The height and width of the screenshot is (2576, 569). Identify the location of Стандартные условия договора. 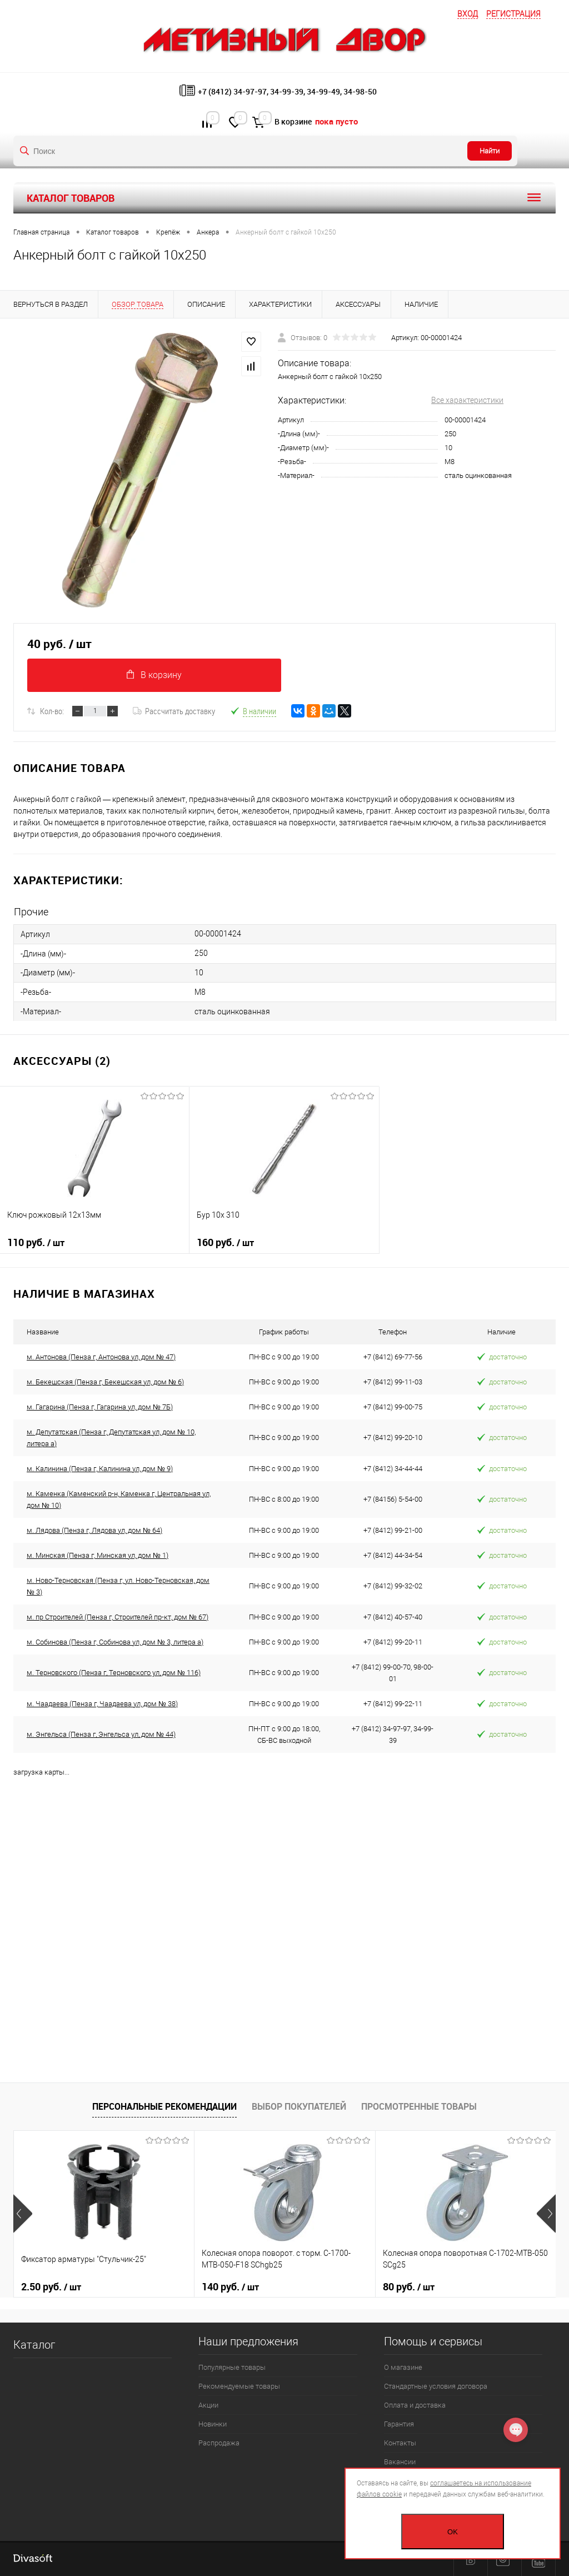
(435, 2386).